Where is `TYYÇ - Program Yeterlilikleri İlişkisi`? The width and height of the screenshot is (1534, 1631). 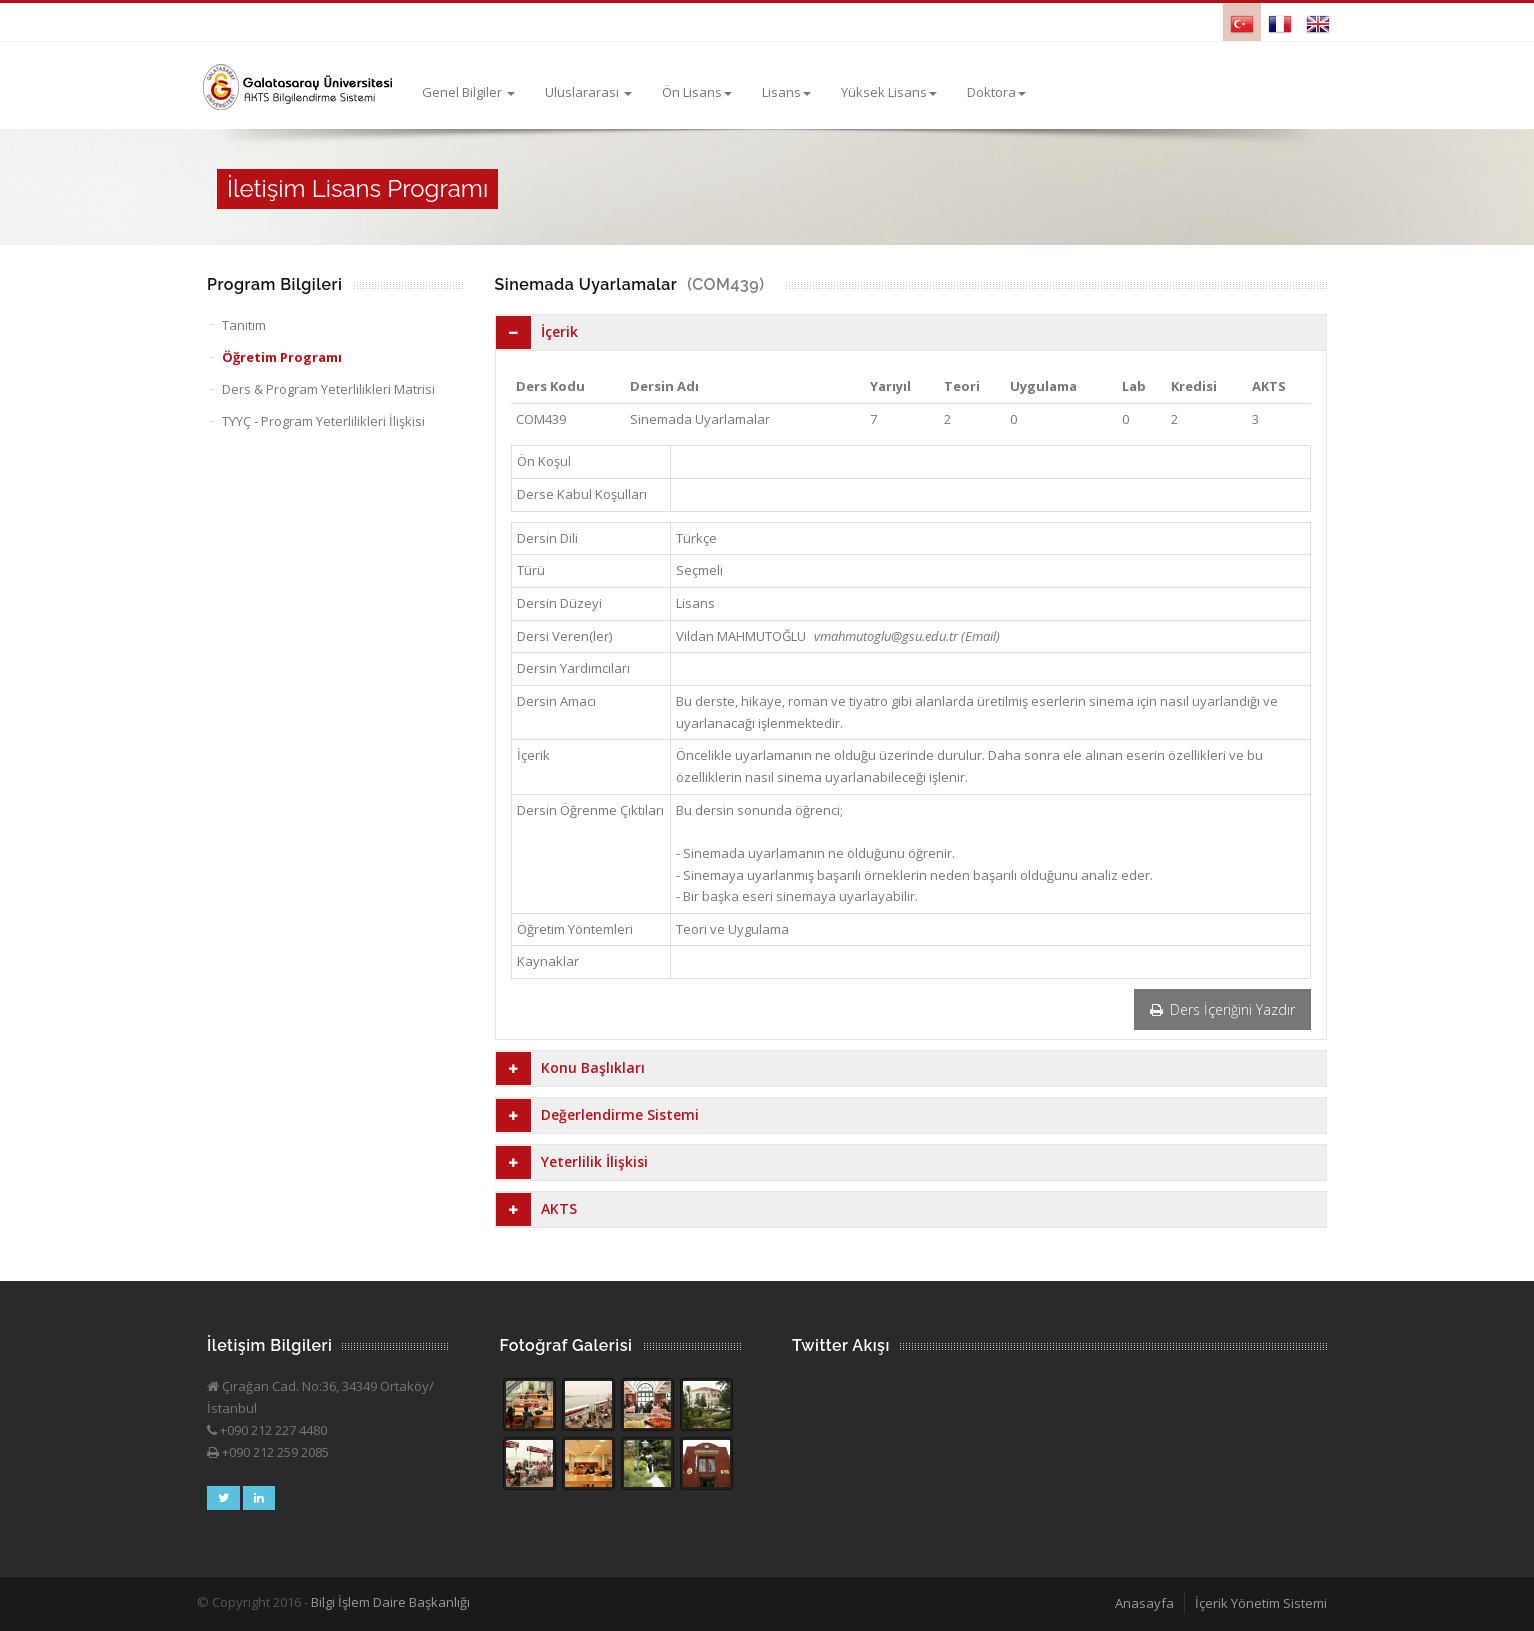 TYYÇ - Program Yeterlilikleri İlişkisi is located at coordinates (323, 421).